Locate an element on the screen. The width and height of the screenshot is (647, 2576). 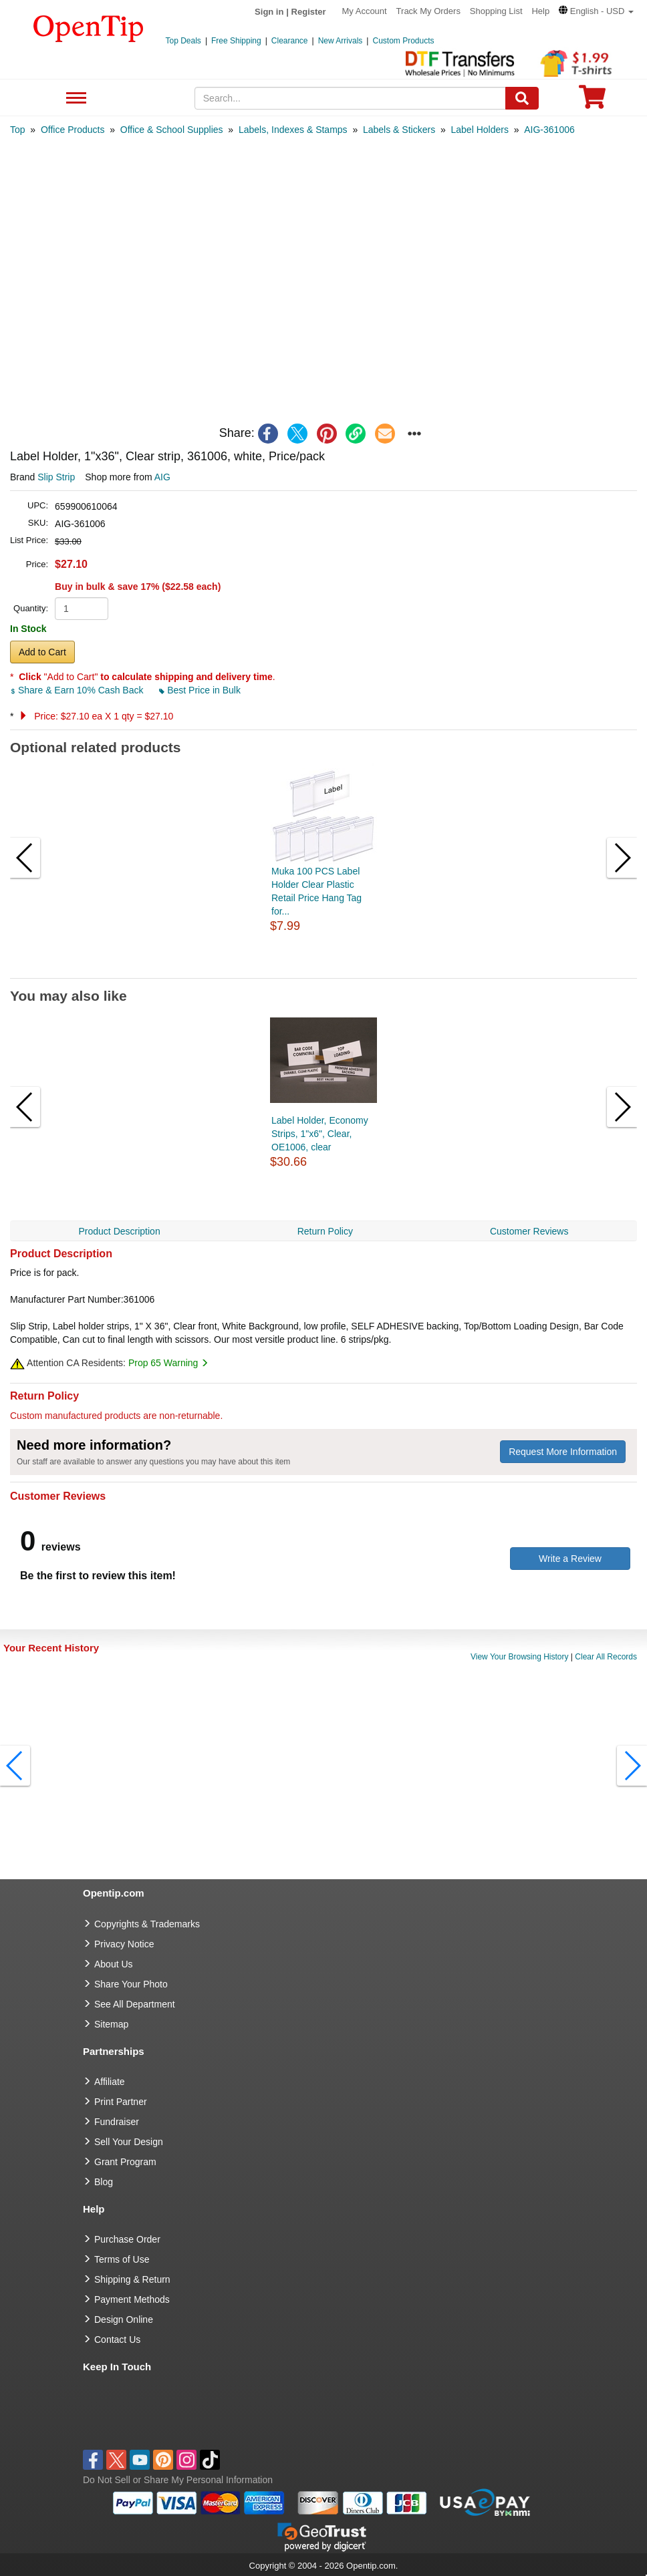
[button] is located at coordinates (596, 11).